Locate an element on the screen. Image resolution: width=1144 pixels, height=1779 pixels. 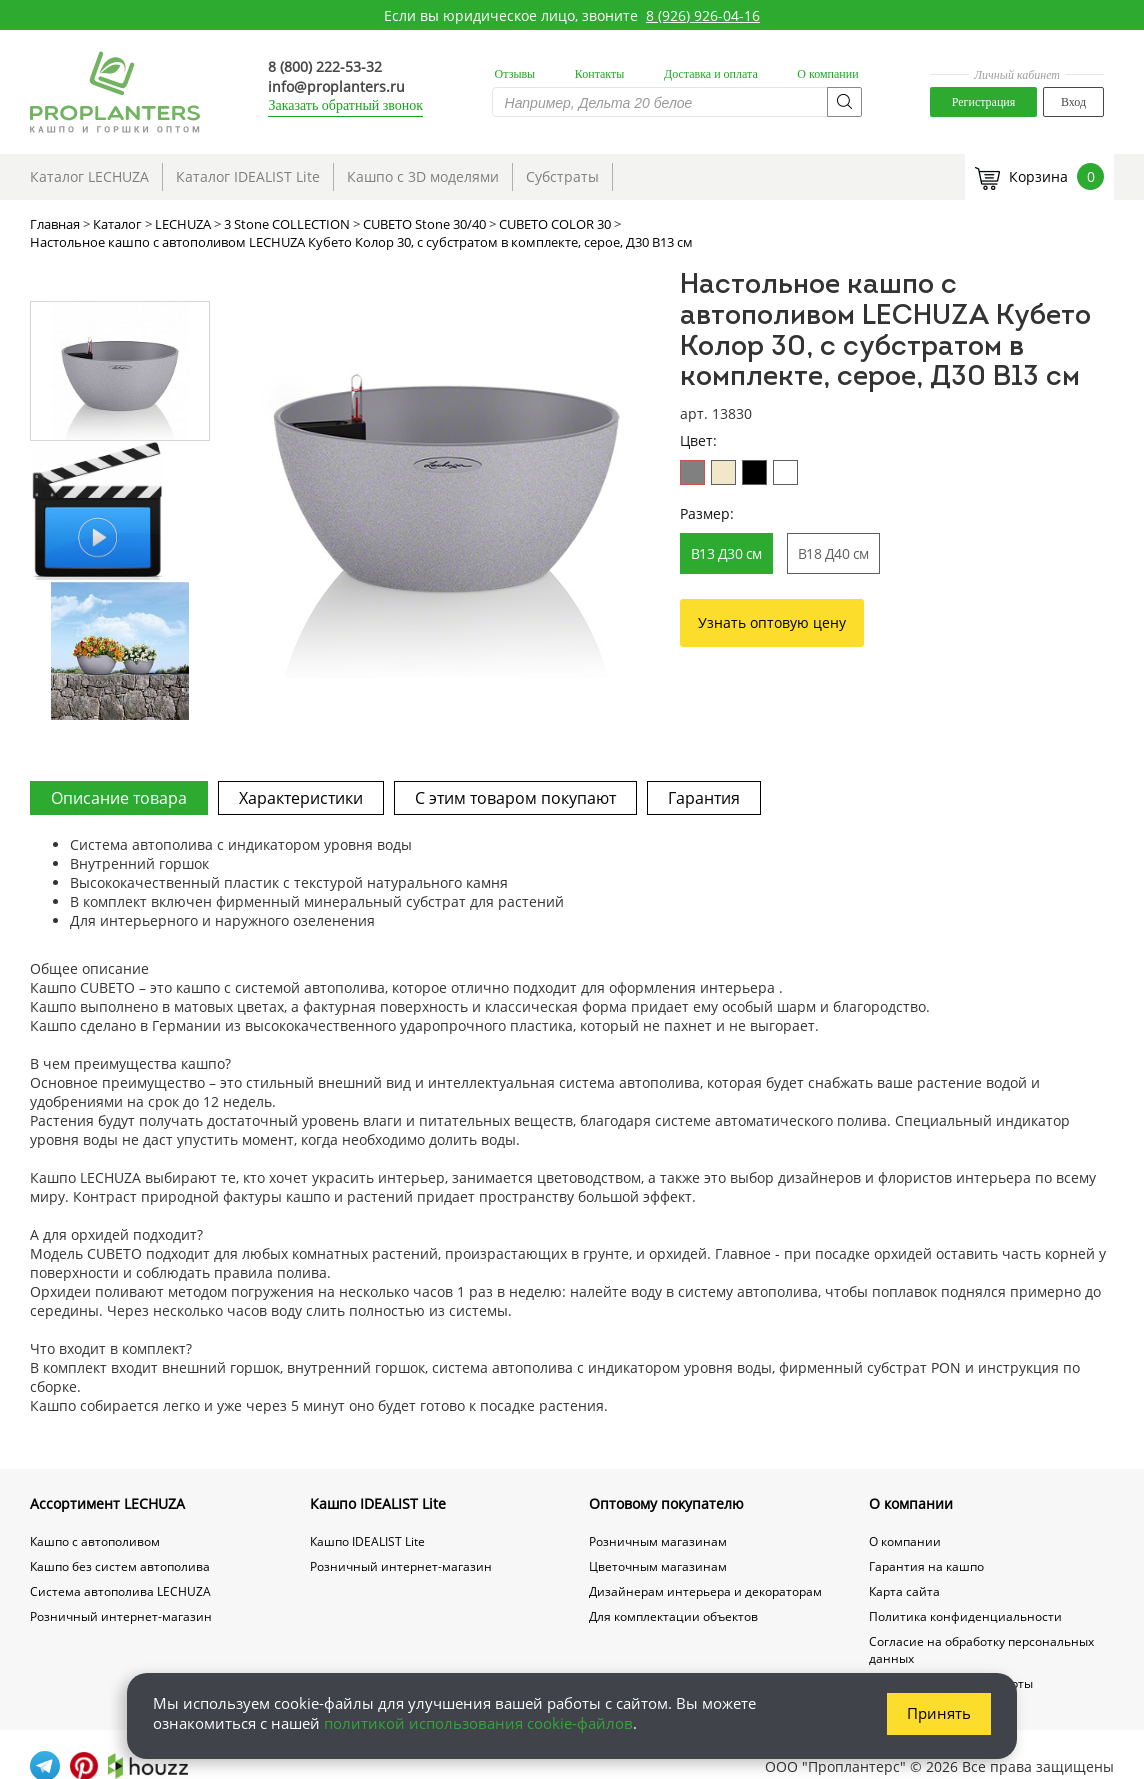
Принять is located at coordinates (939, 1713).